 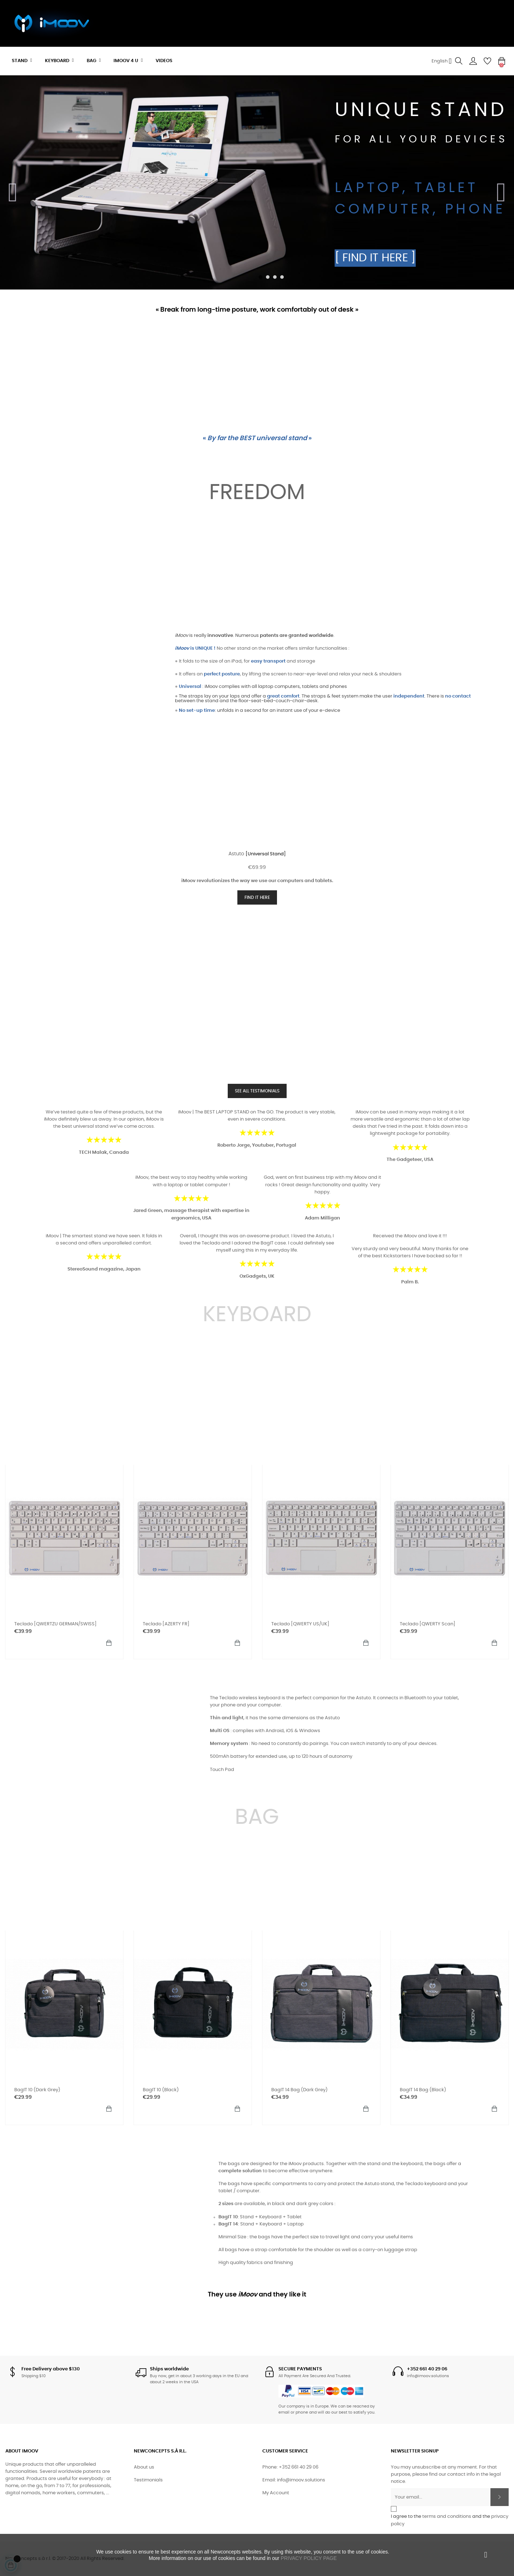 I want to click on Email: info@imoov.solutions, so click(x=293, y=2480).